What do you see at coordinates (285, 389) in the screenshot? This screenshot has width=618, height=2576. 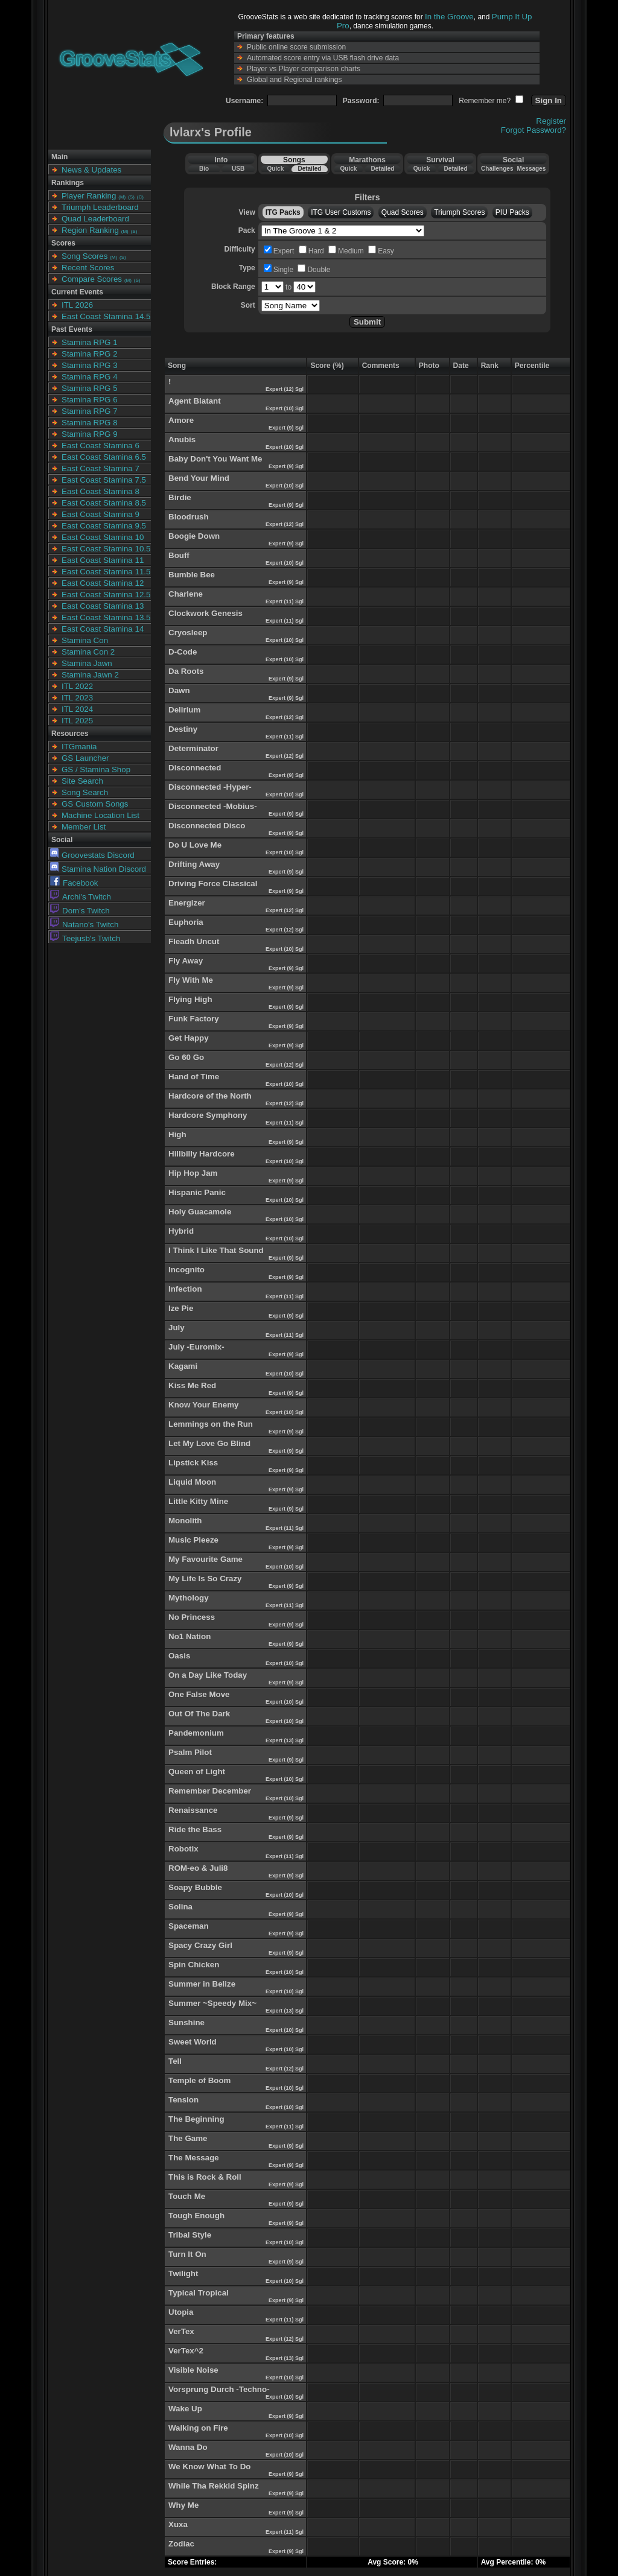 I see `Expert (12) Sgl` at bounding box center [285, 389].